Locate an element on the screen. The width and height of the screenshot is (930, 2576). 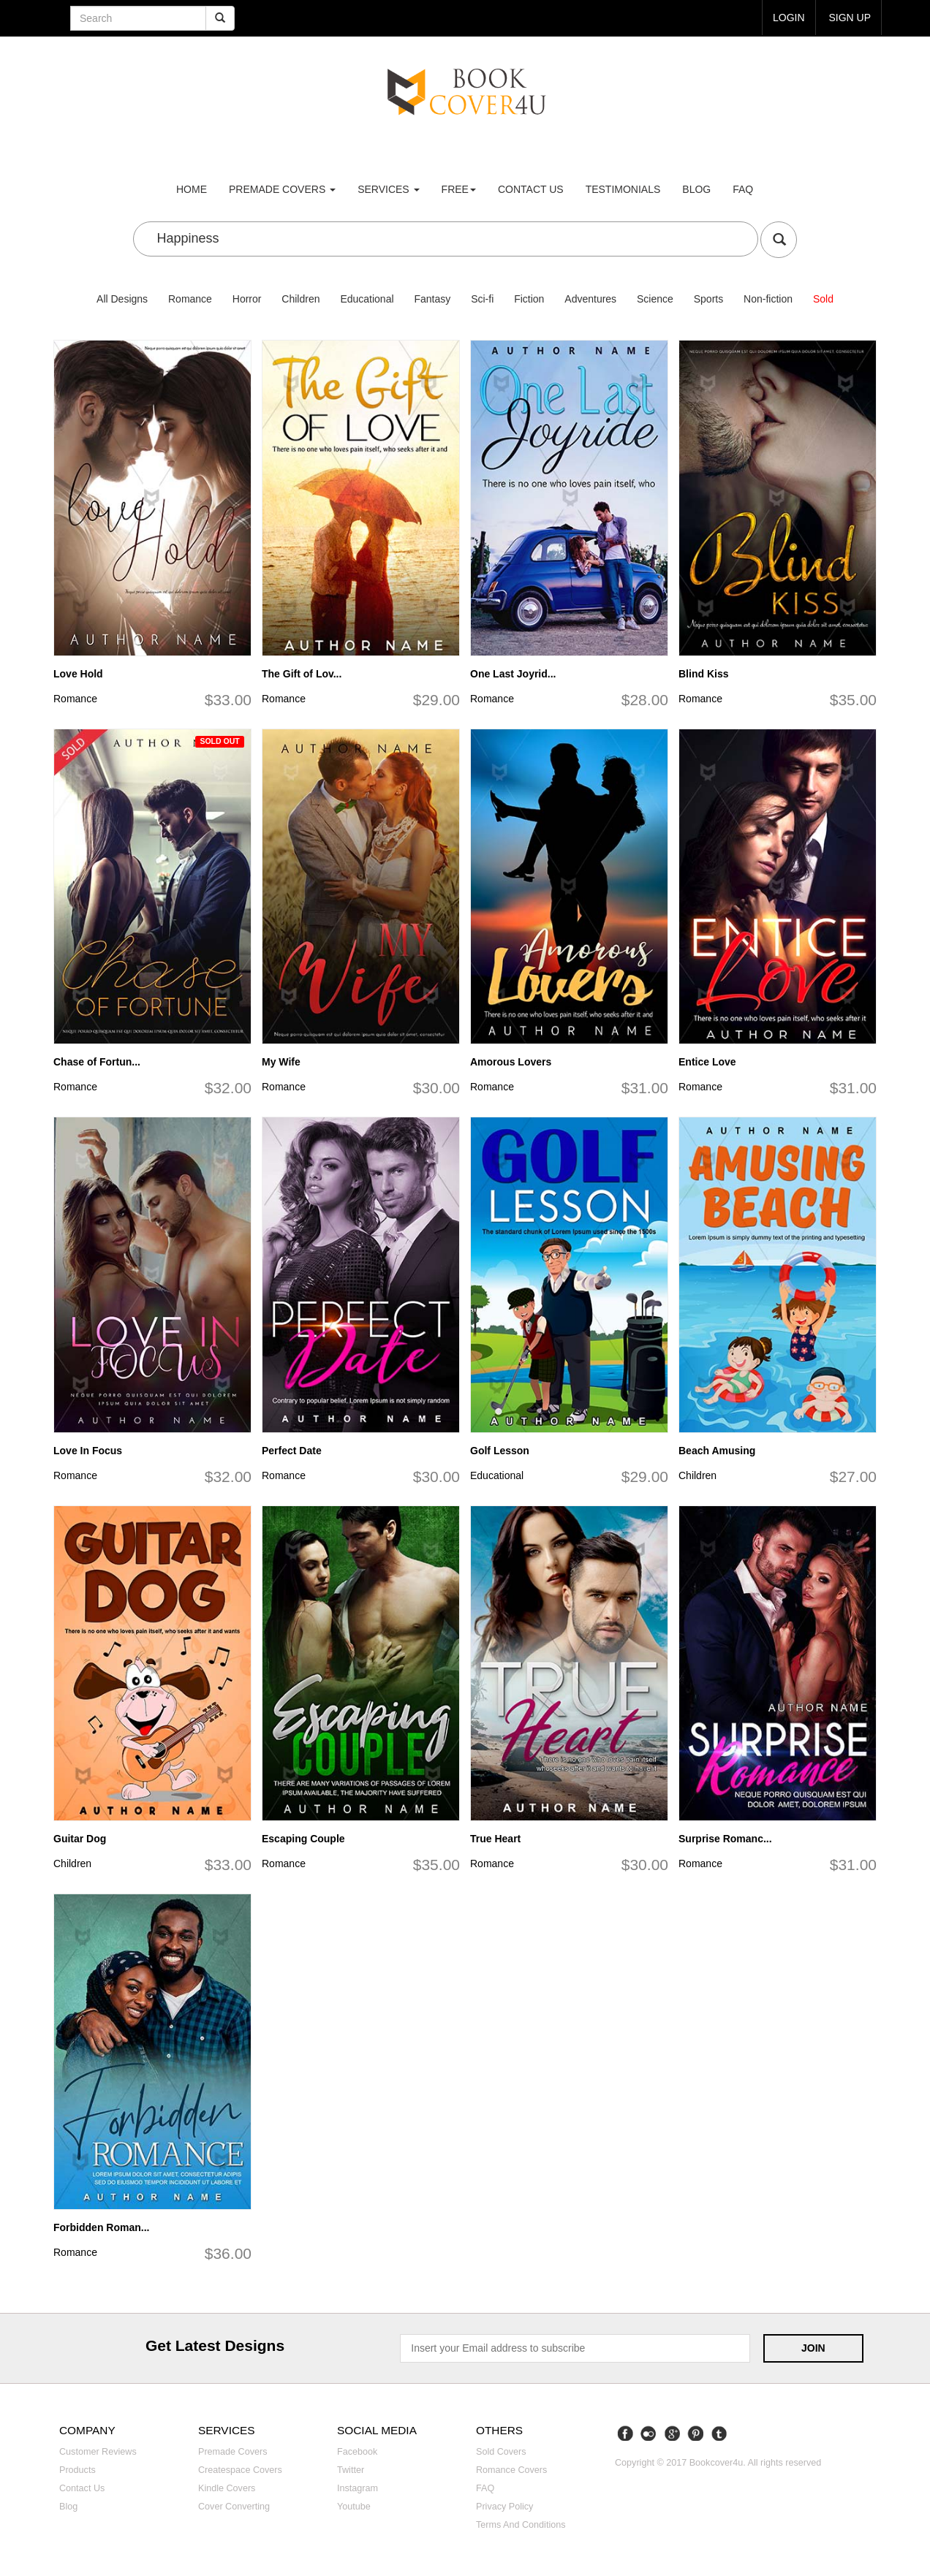
Privacy Policy is located at coordinates (504, 2506).